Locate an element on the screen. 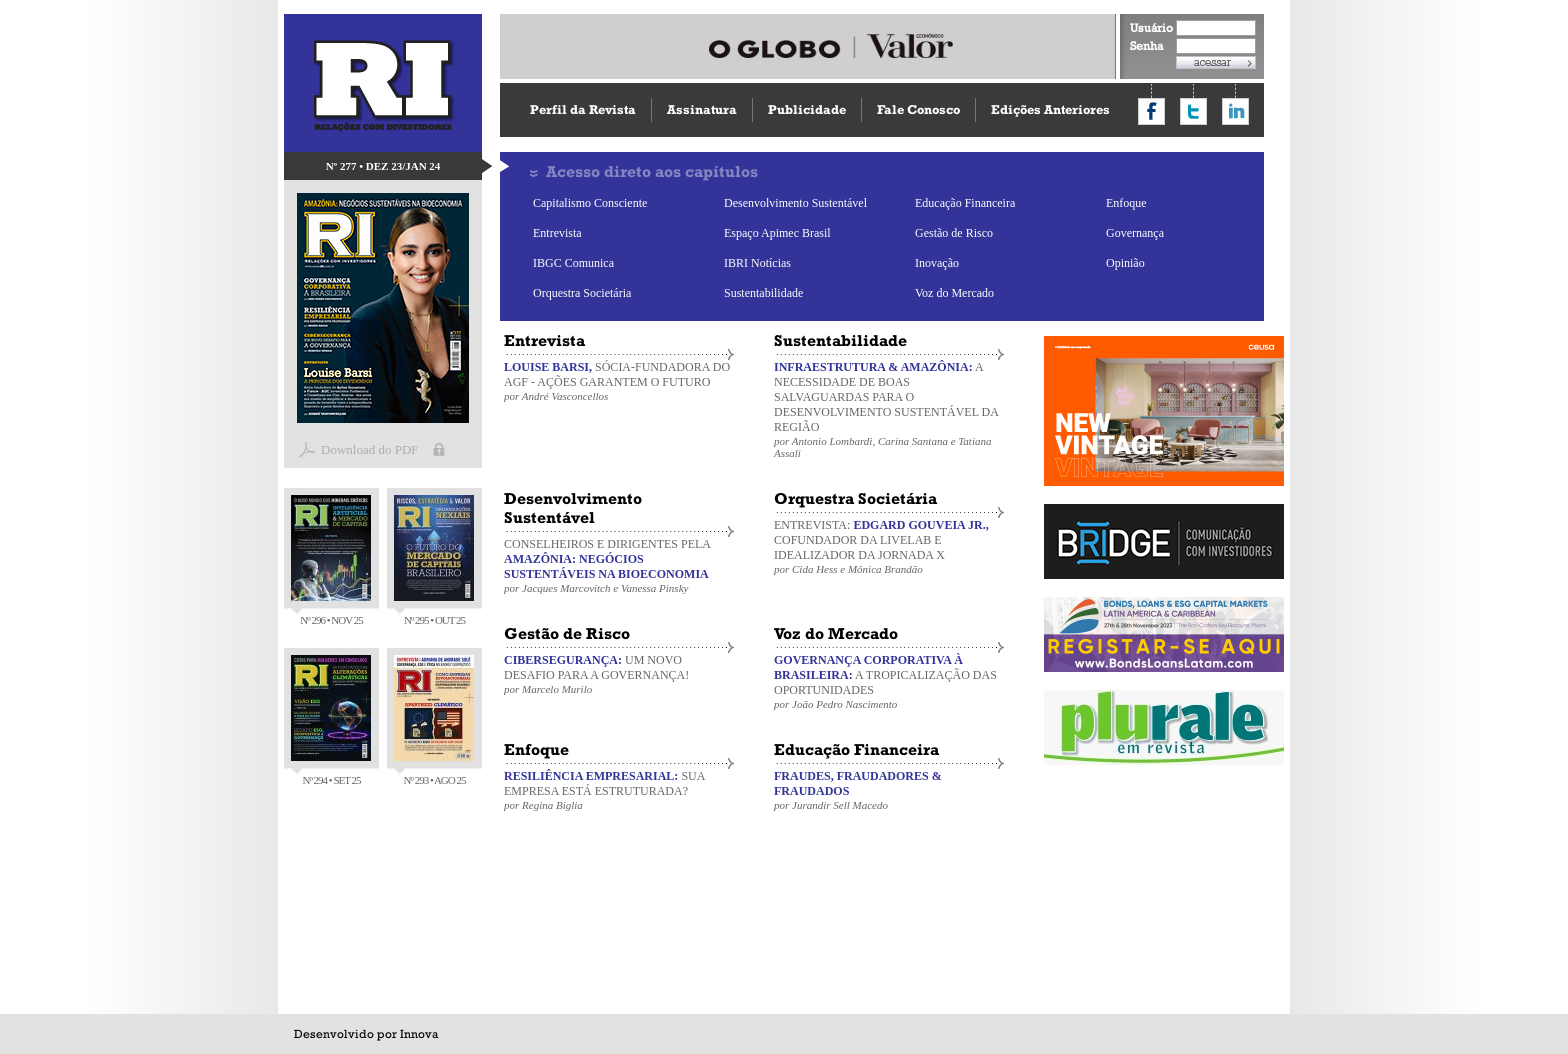 Image resolution: width=1568 pixels, height=1054 pixels. IBGC Comunica is located at coordinates (573, 263).